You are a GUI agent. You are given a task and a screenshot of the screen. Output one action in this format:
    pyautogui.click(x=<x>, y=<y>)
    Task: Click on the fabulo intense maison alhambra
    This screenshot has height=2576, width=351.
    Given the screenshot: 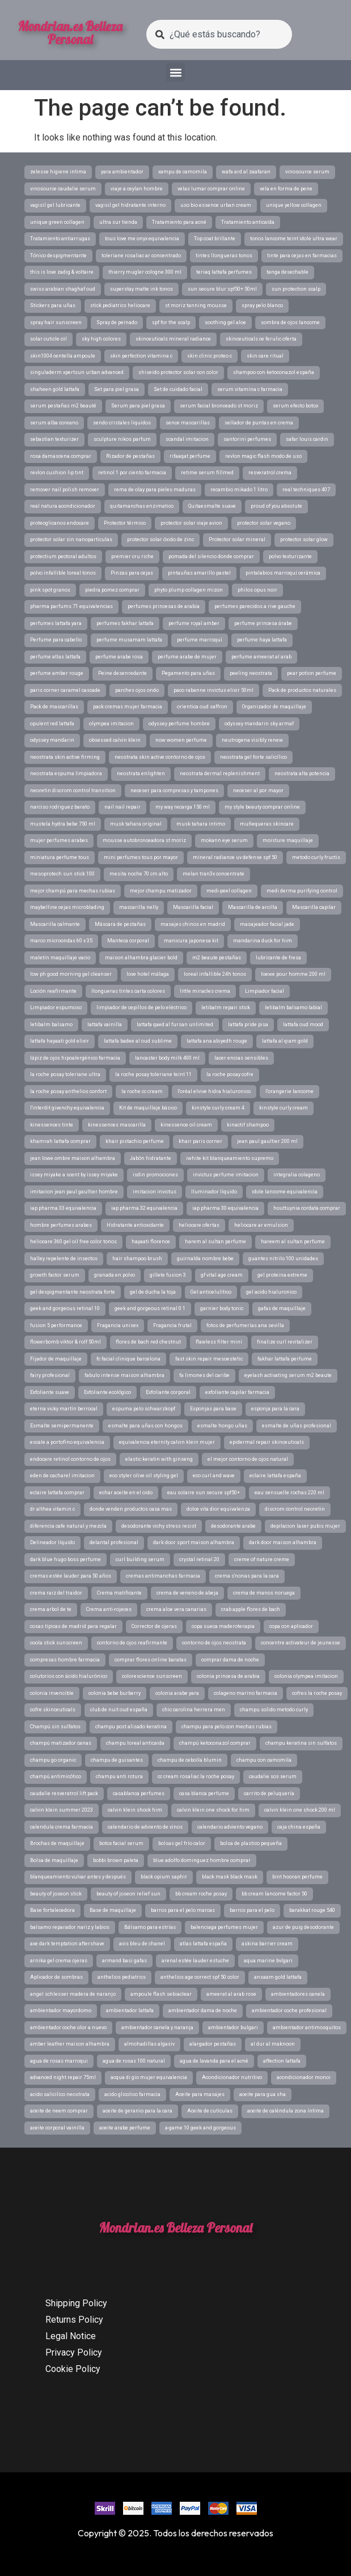 What is the action you would take?
    pyautogui.click(x=124, y=1375)
    